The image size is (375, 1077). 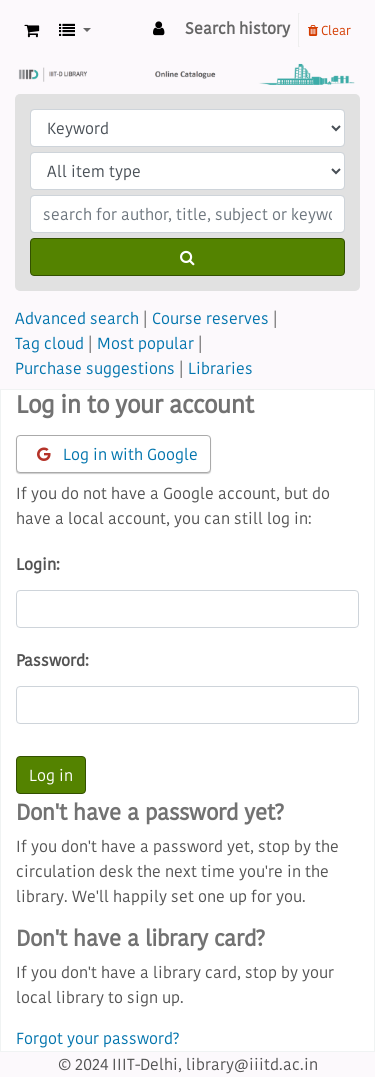 What do you see at coordinates (187, 257) in the screenshot?
I see `[Search]` at bounding box center [187, 257].